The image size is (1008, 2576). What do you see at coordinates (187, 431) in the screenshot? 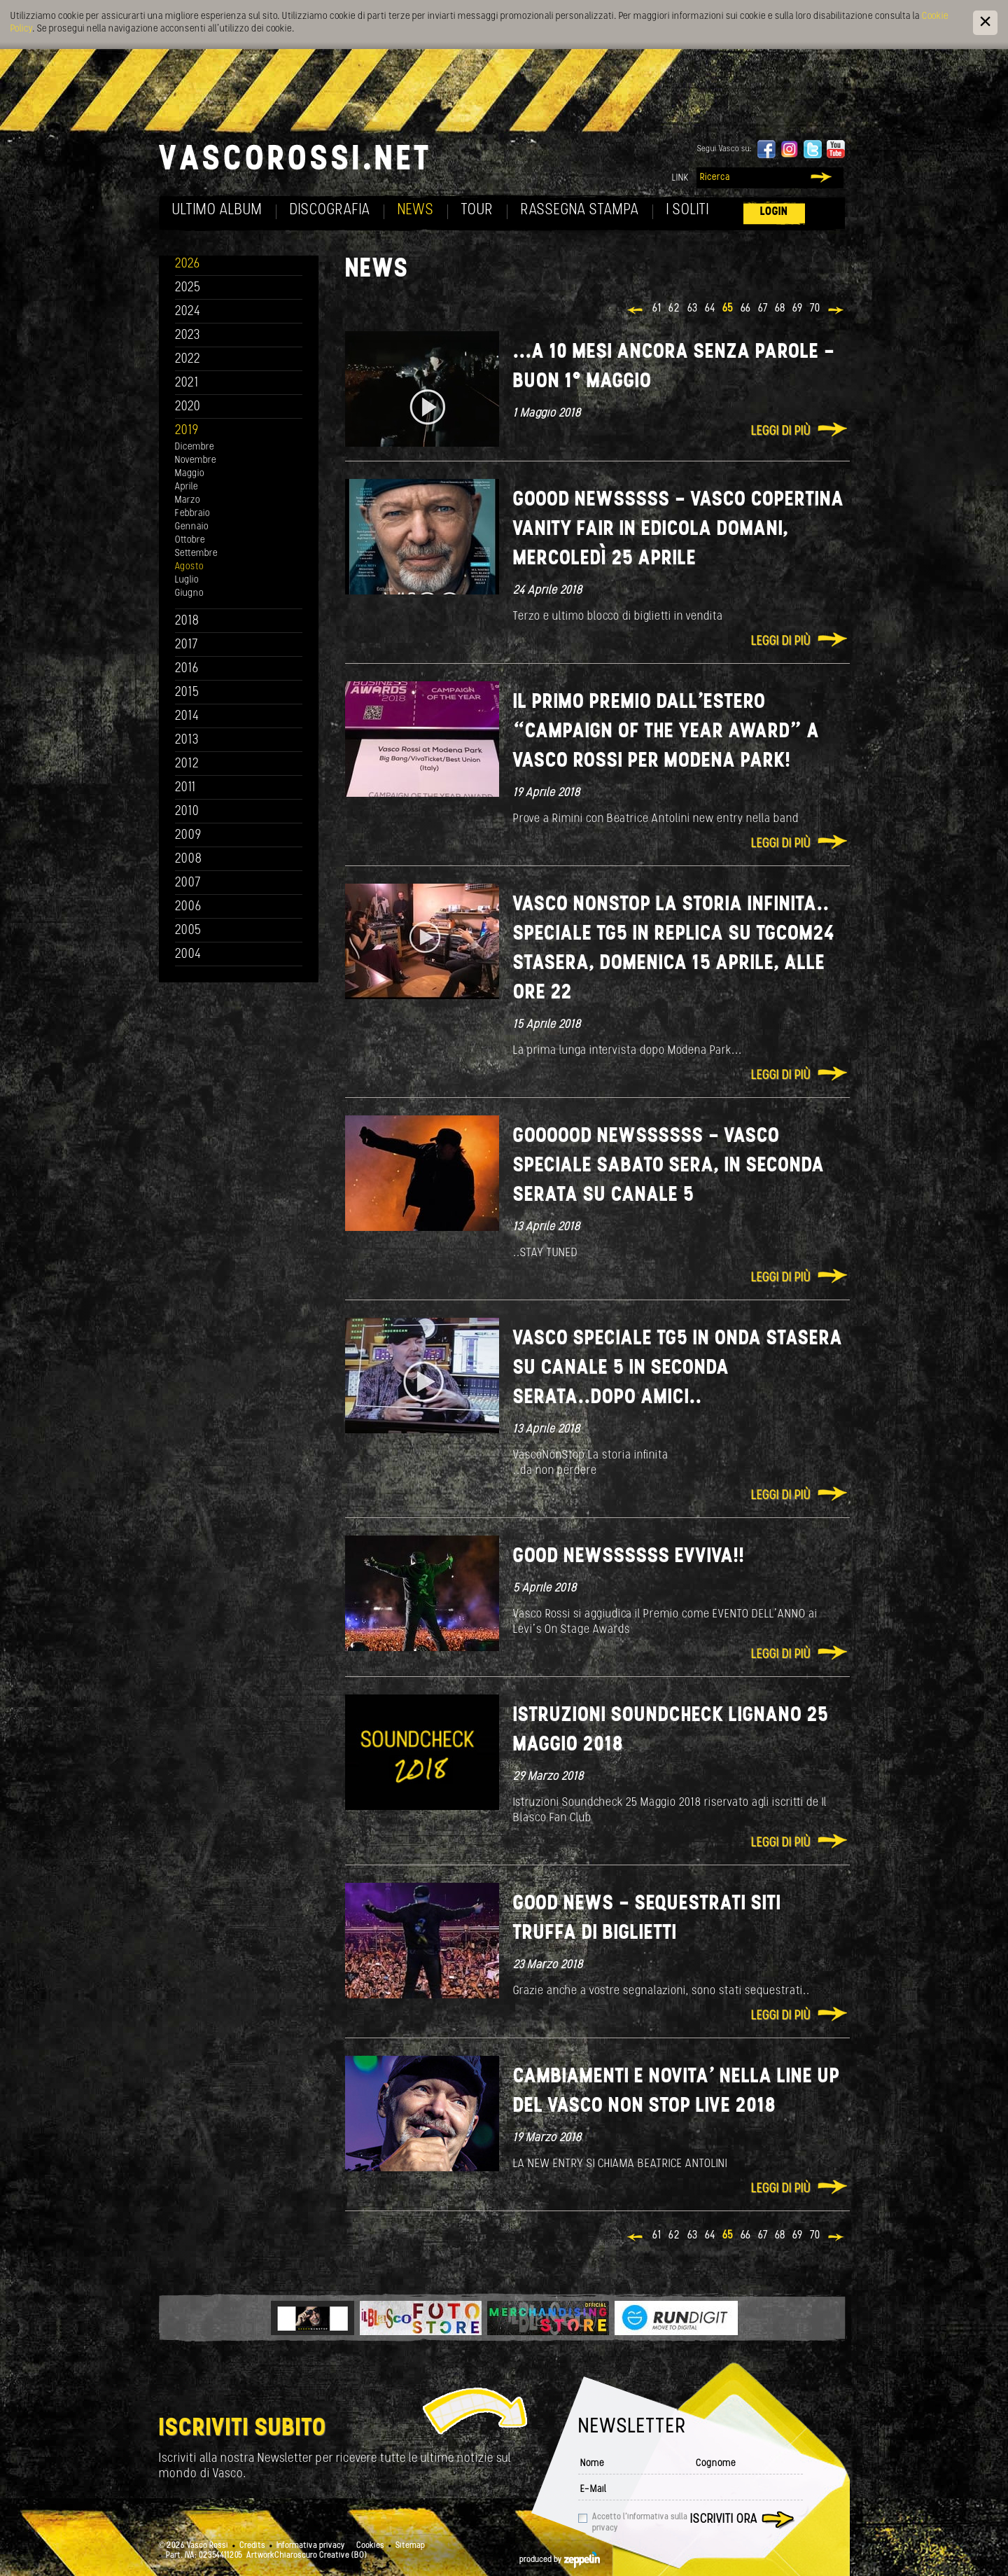
I see `2019` at bounding box center [187, 431].